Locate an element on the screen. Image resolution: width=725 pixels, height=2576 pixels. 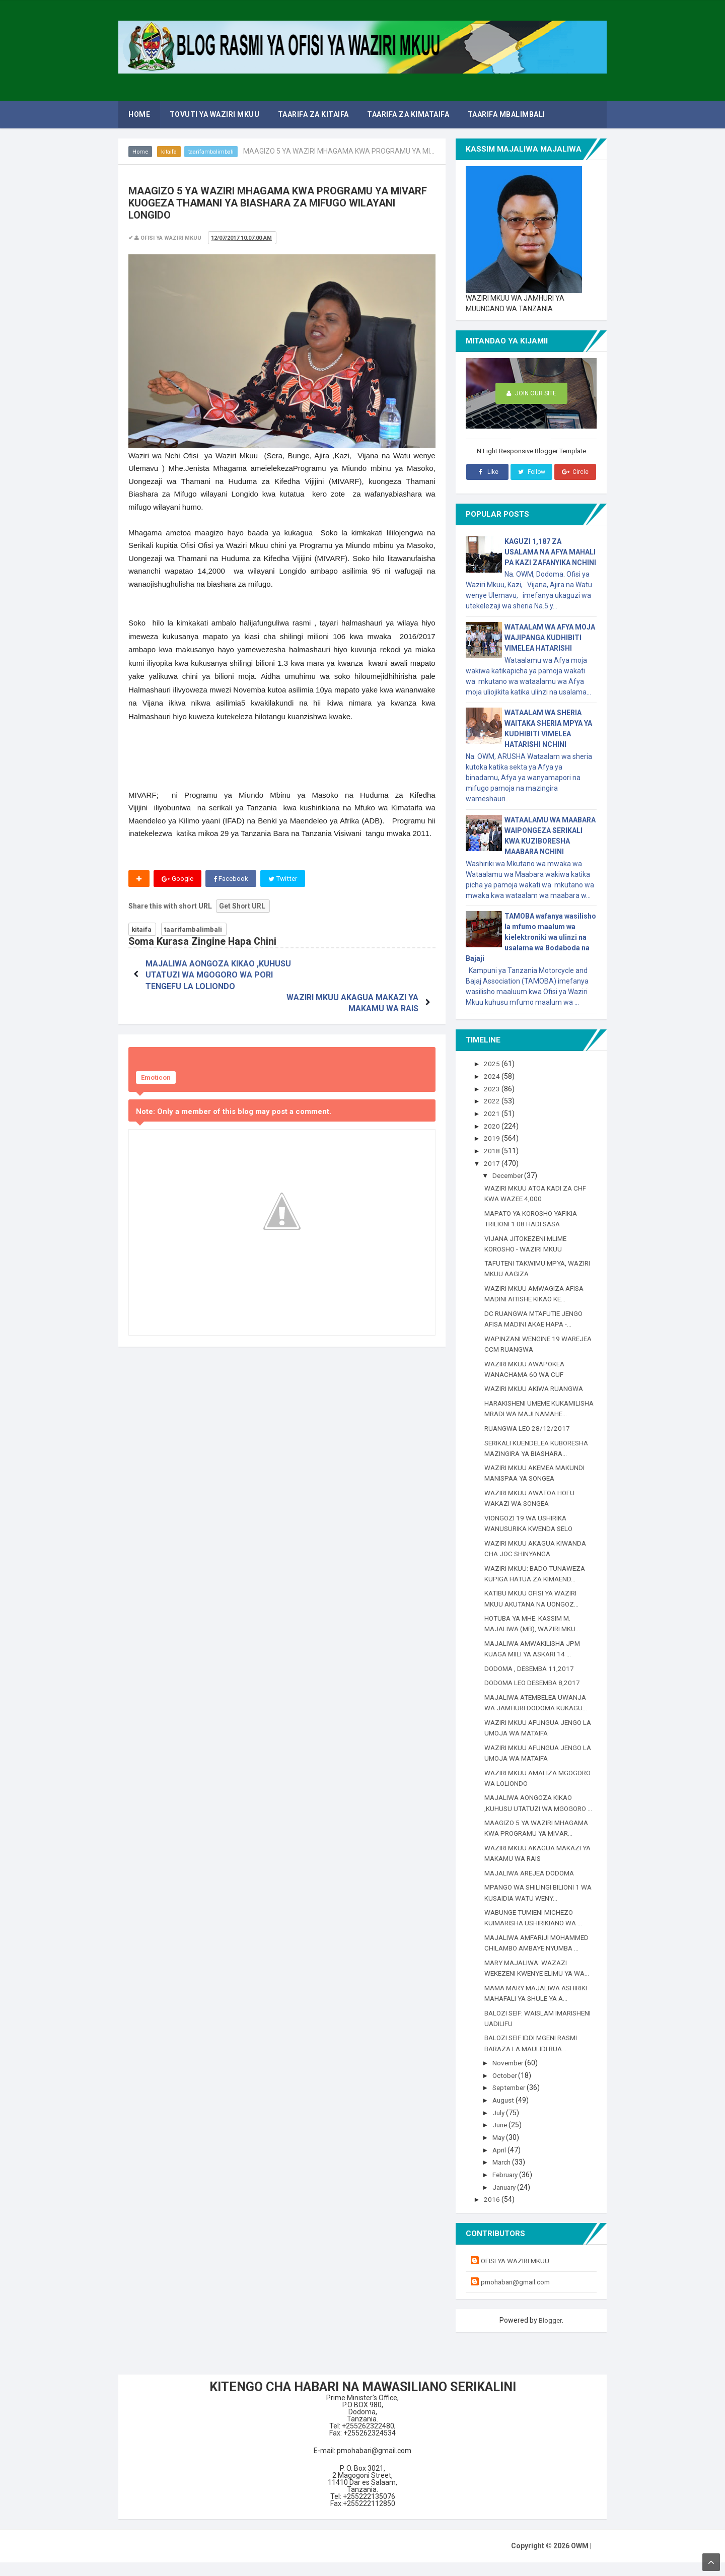
June is located at coordinates (502, 2139).